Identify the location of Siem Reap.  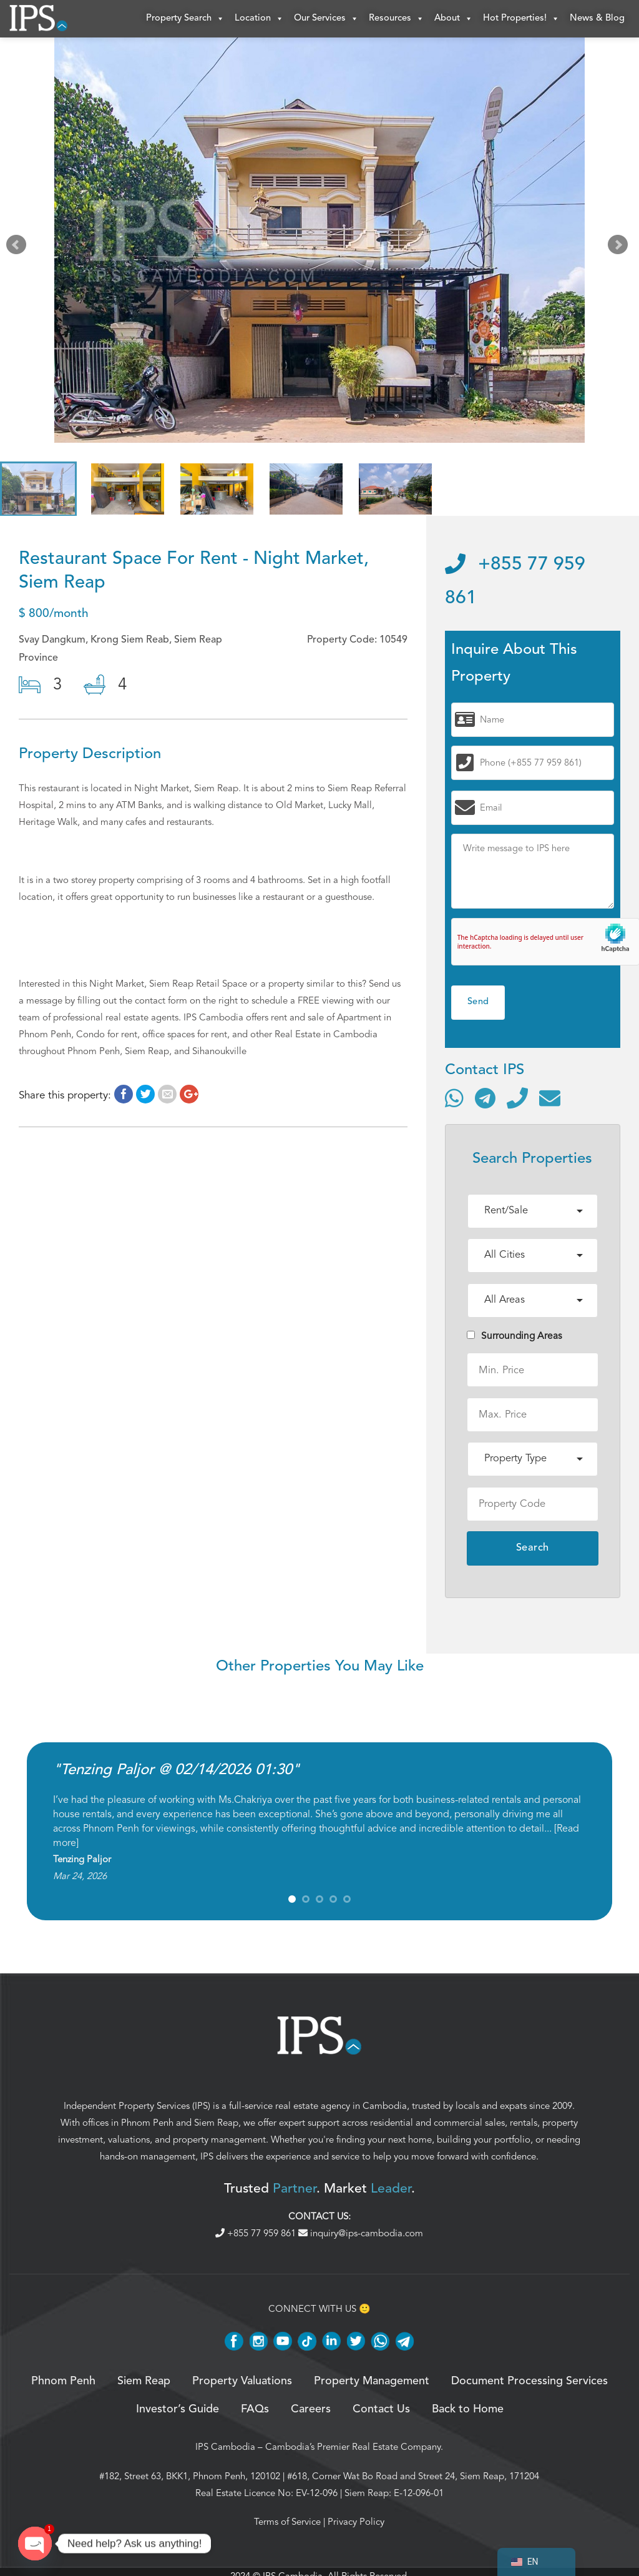
(216, 2122).